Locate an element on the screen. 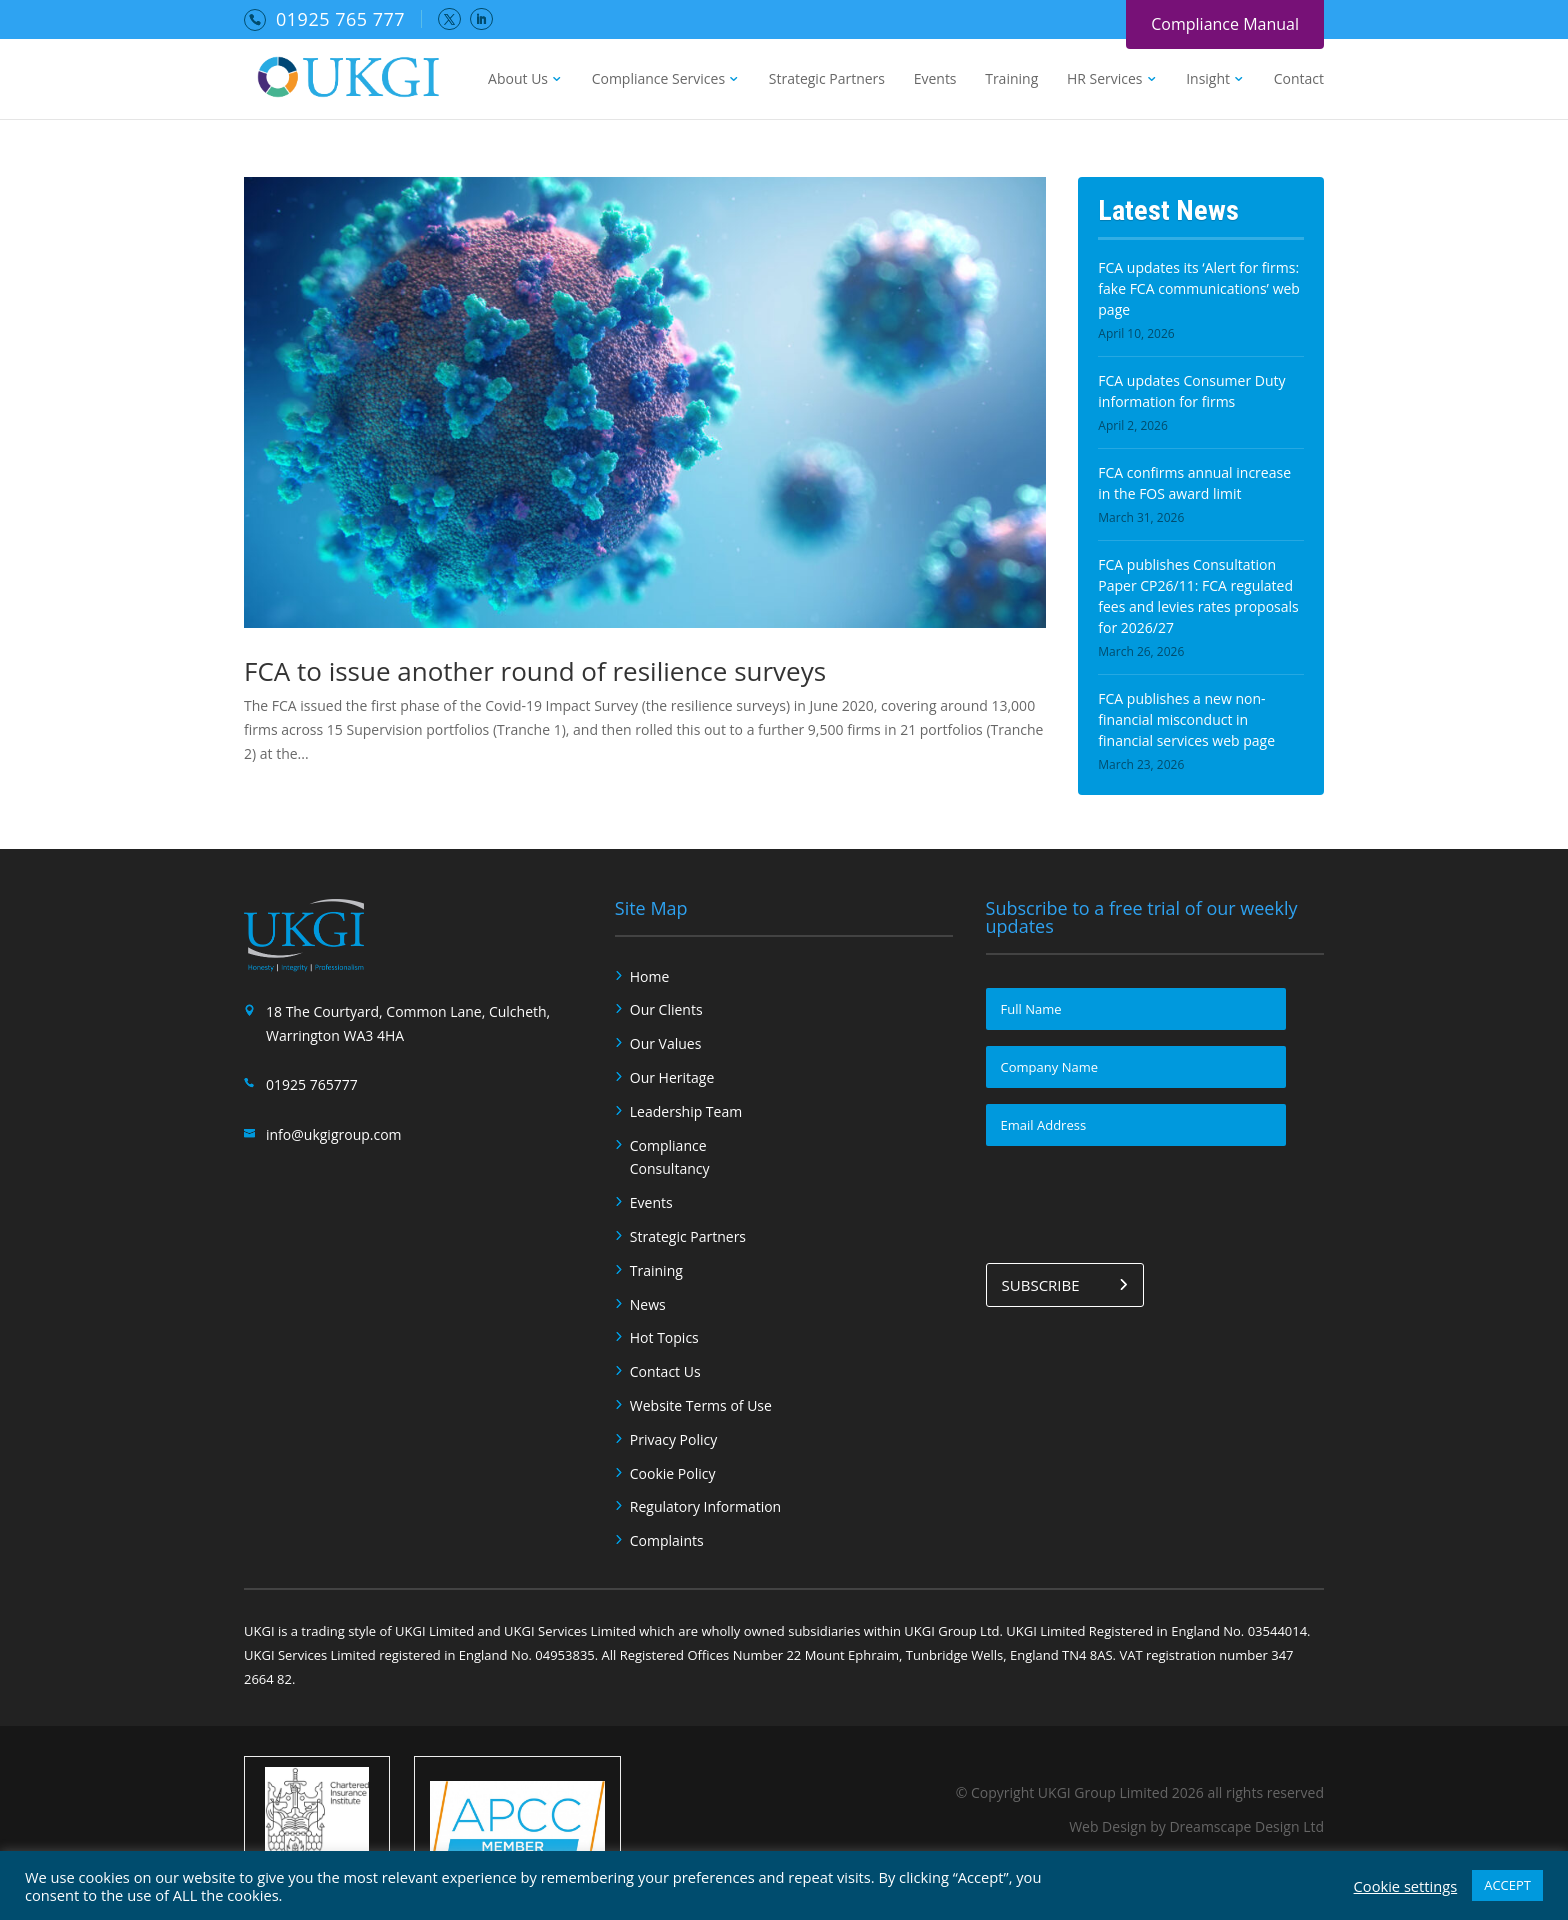 This screenshot has width=1568, height=1920. HR Services is located at coordinates (1105, 80).